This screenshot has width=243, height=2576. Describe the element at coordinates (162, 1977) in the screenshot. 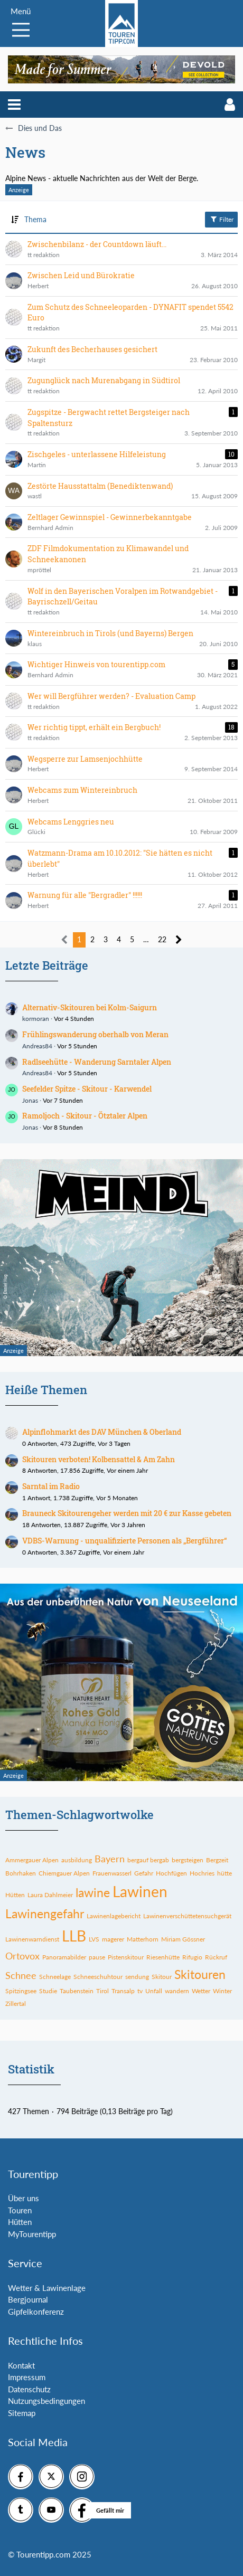

I see `Skitour [Themen mit dem Tag „Skitour“]` at that location.